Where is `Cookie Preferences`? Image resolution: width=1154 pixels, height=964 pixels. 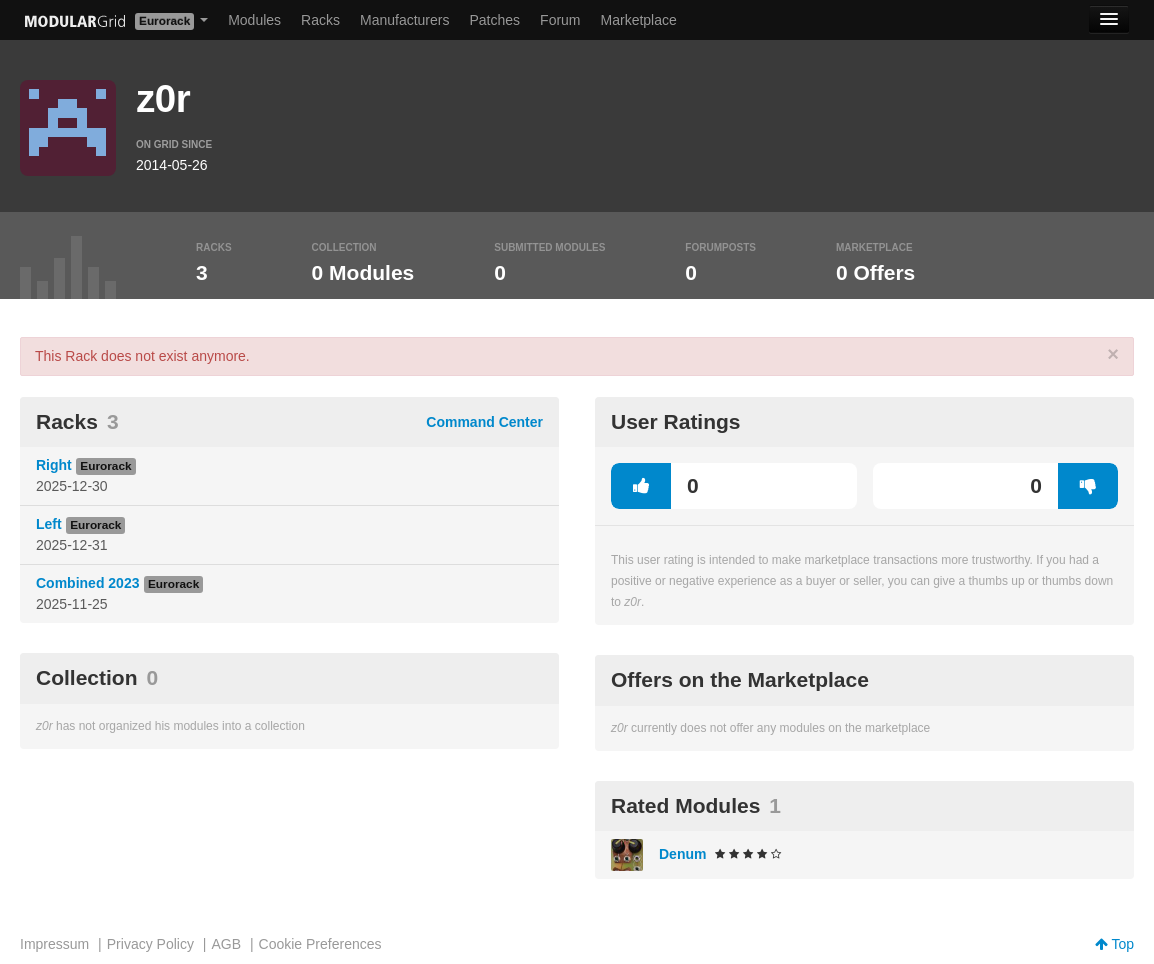 Cookie Preferences is located at coordinates (320, 944).